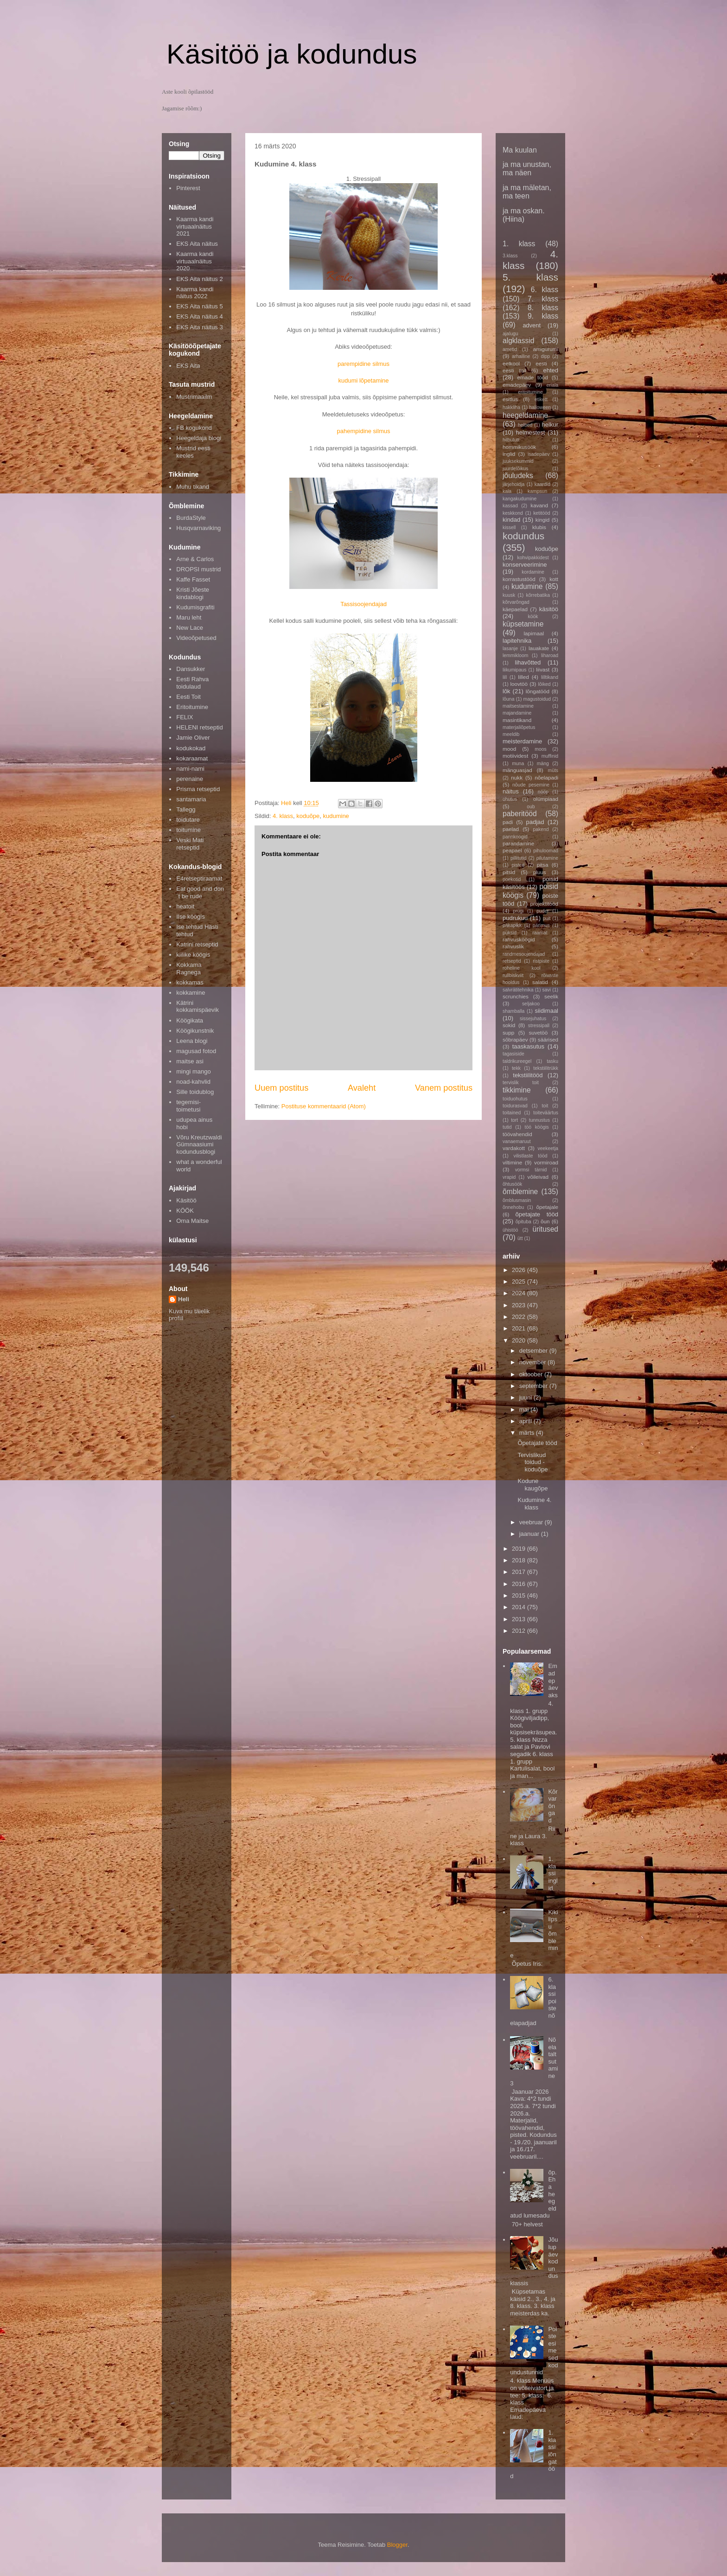 Image resolution: width=727 pixels, height=2576 pixels. Describe the element at coordinates (518, 989) in the screenshot. I see `salvrätitehnika` at that location.